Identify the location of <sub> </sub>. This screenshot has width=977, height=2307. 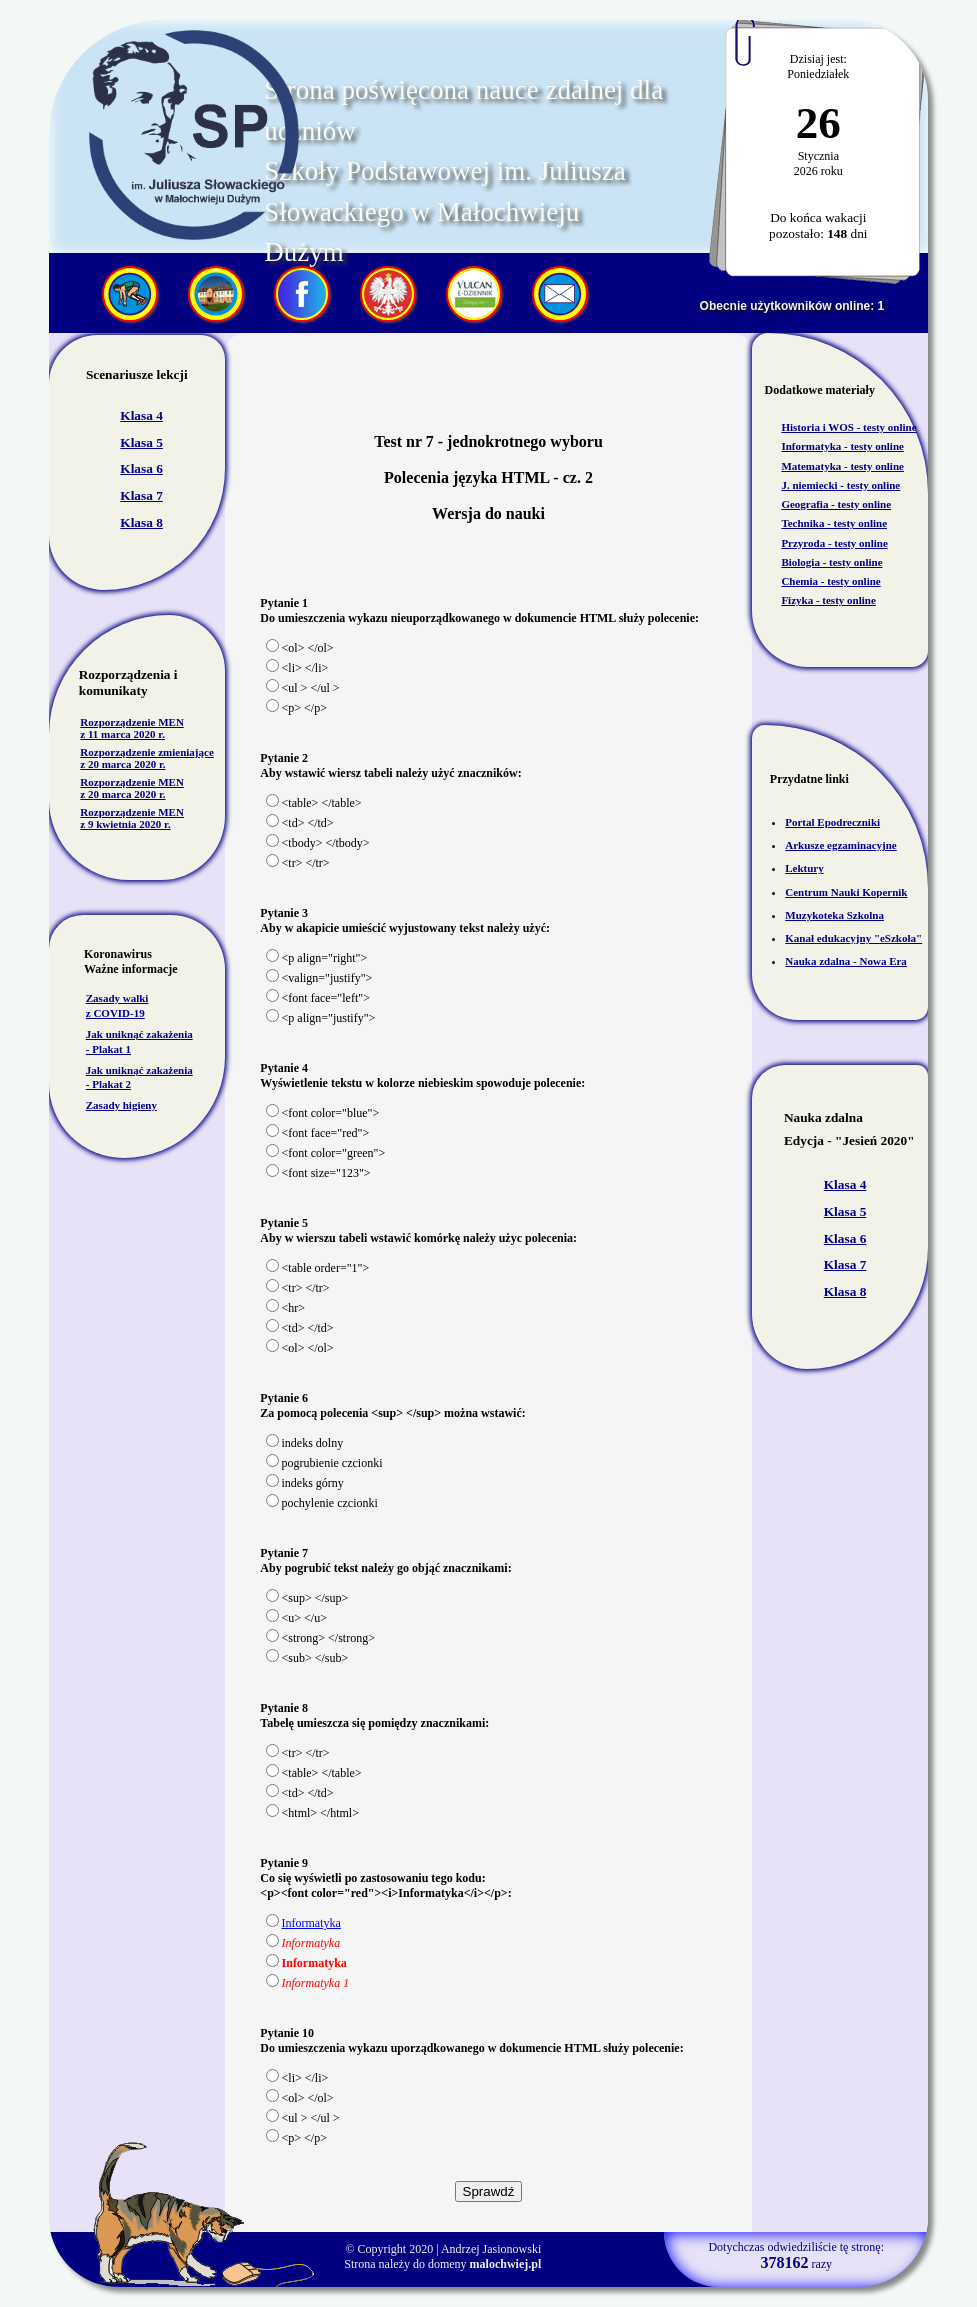
(307, 1658).